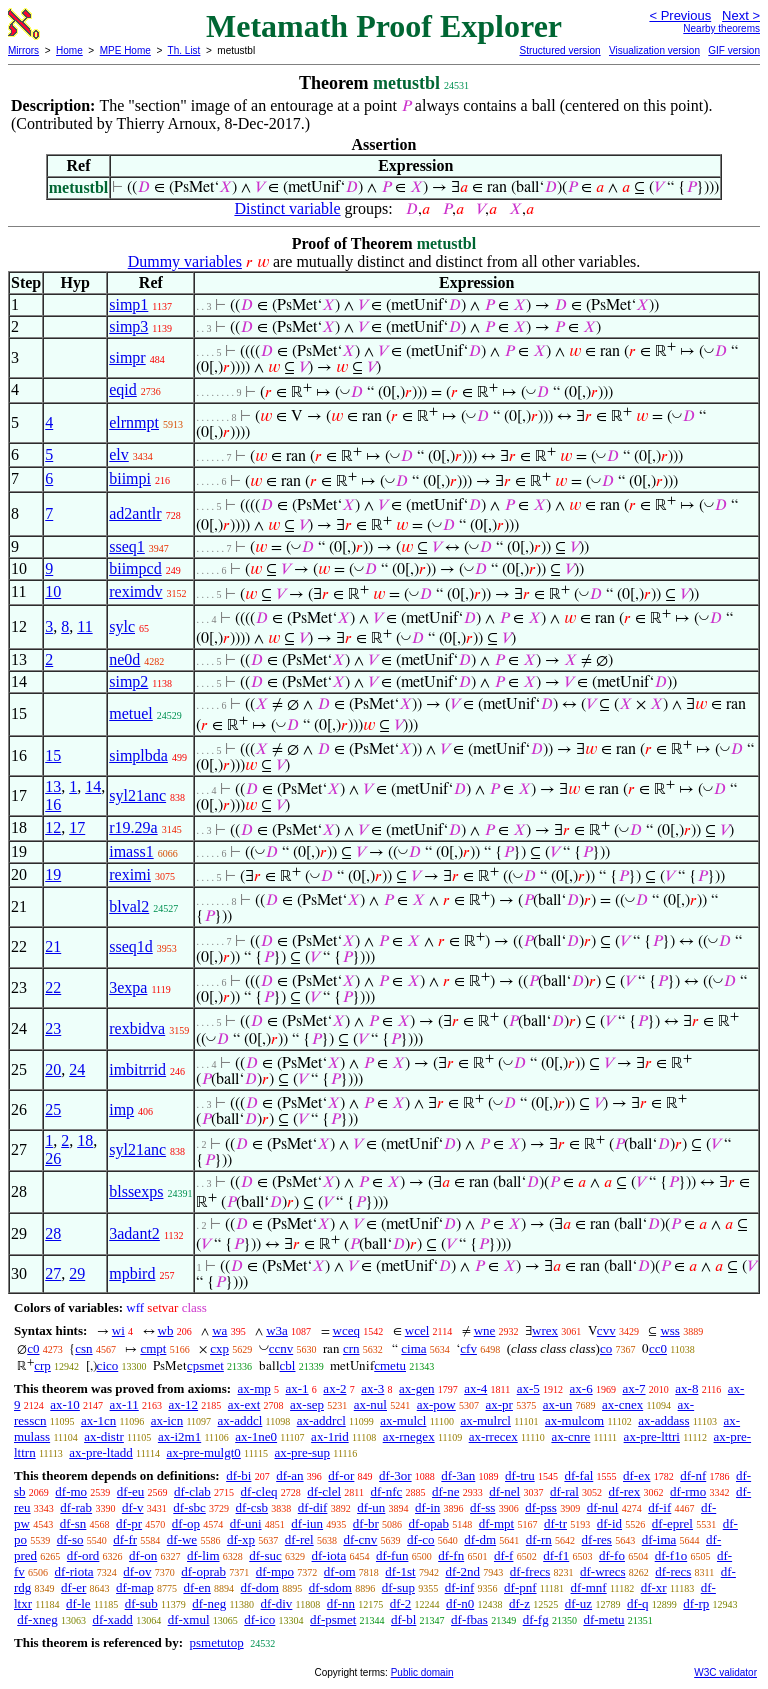 This screenshot has height=1689, width=768. Describe the element at coordinates (539, 1539) in the screenshot. I see `df-rn` at that location.